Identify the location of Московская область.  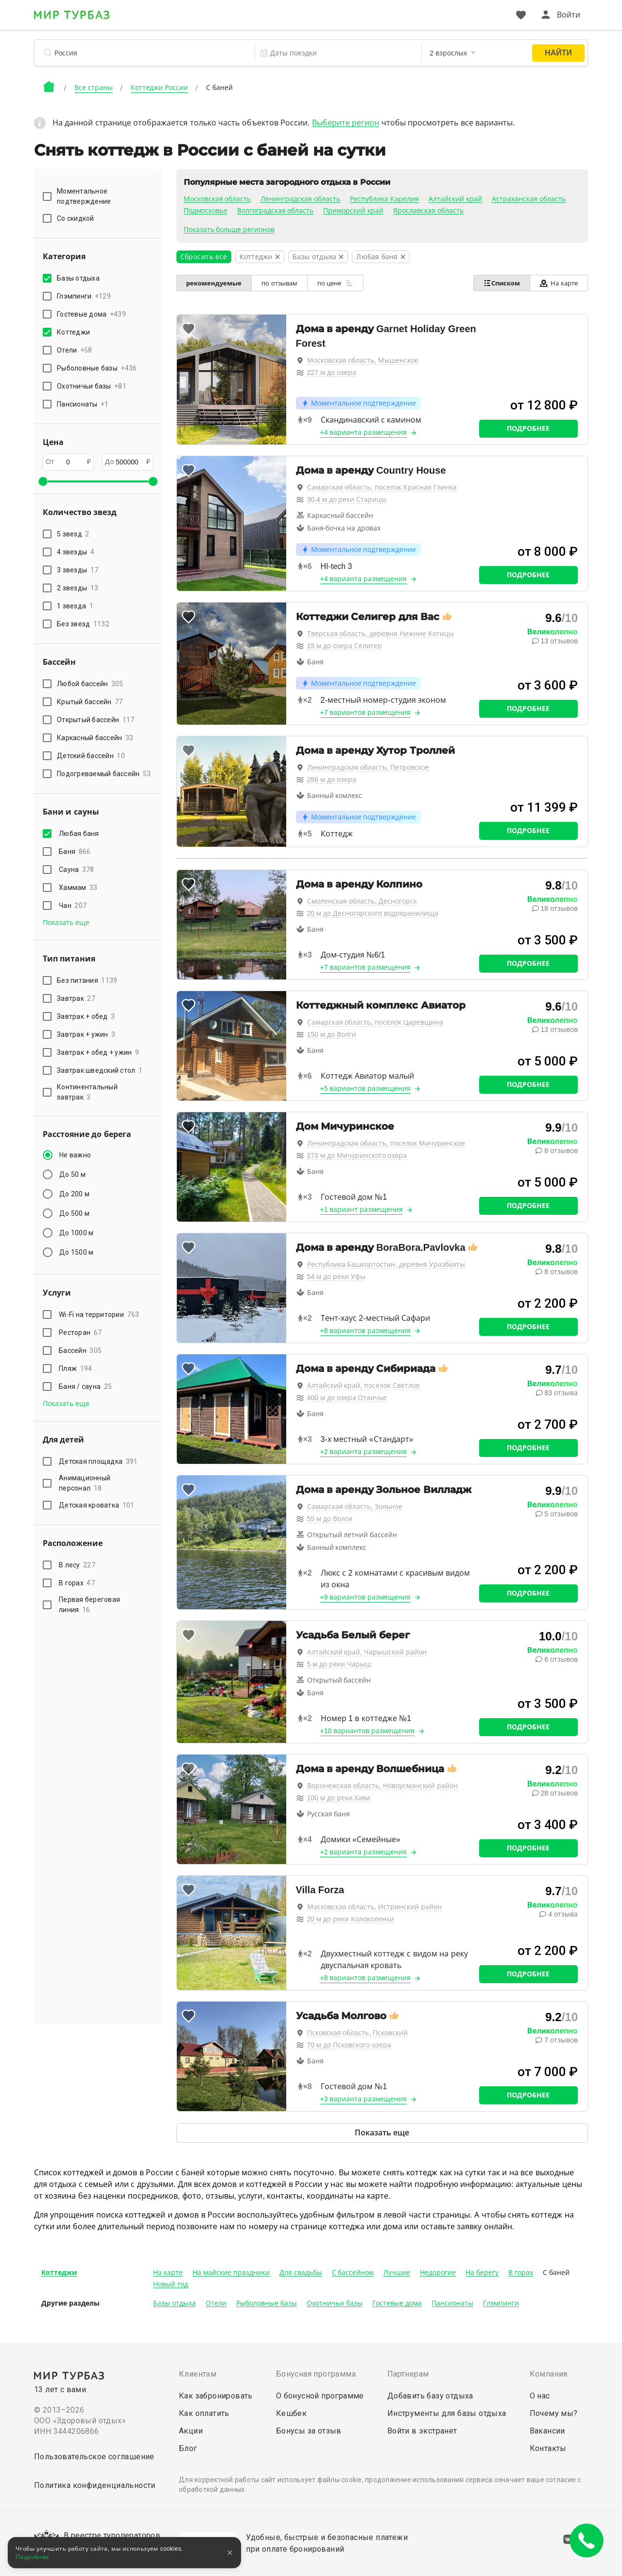
(217, 199).